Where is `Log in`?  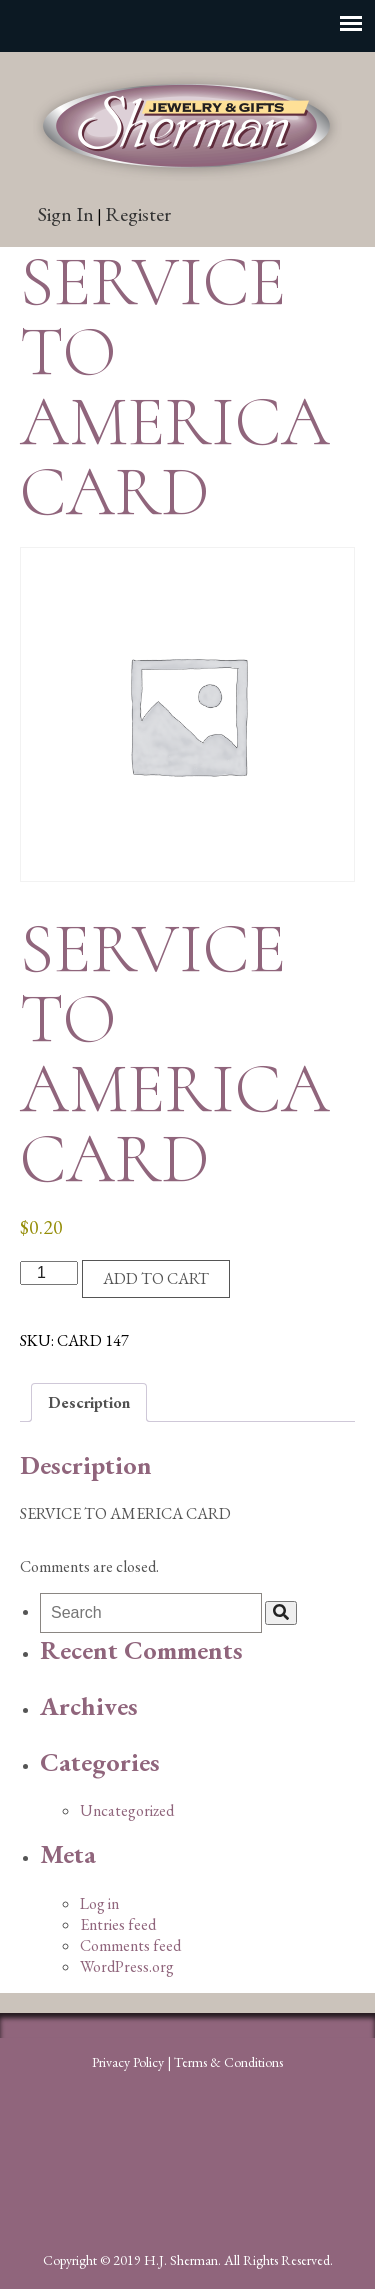 Log in is located at coordinates (99, 1903).